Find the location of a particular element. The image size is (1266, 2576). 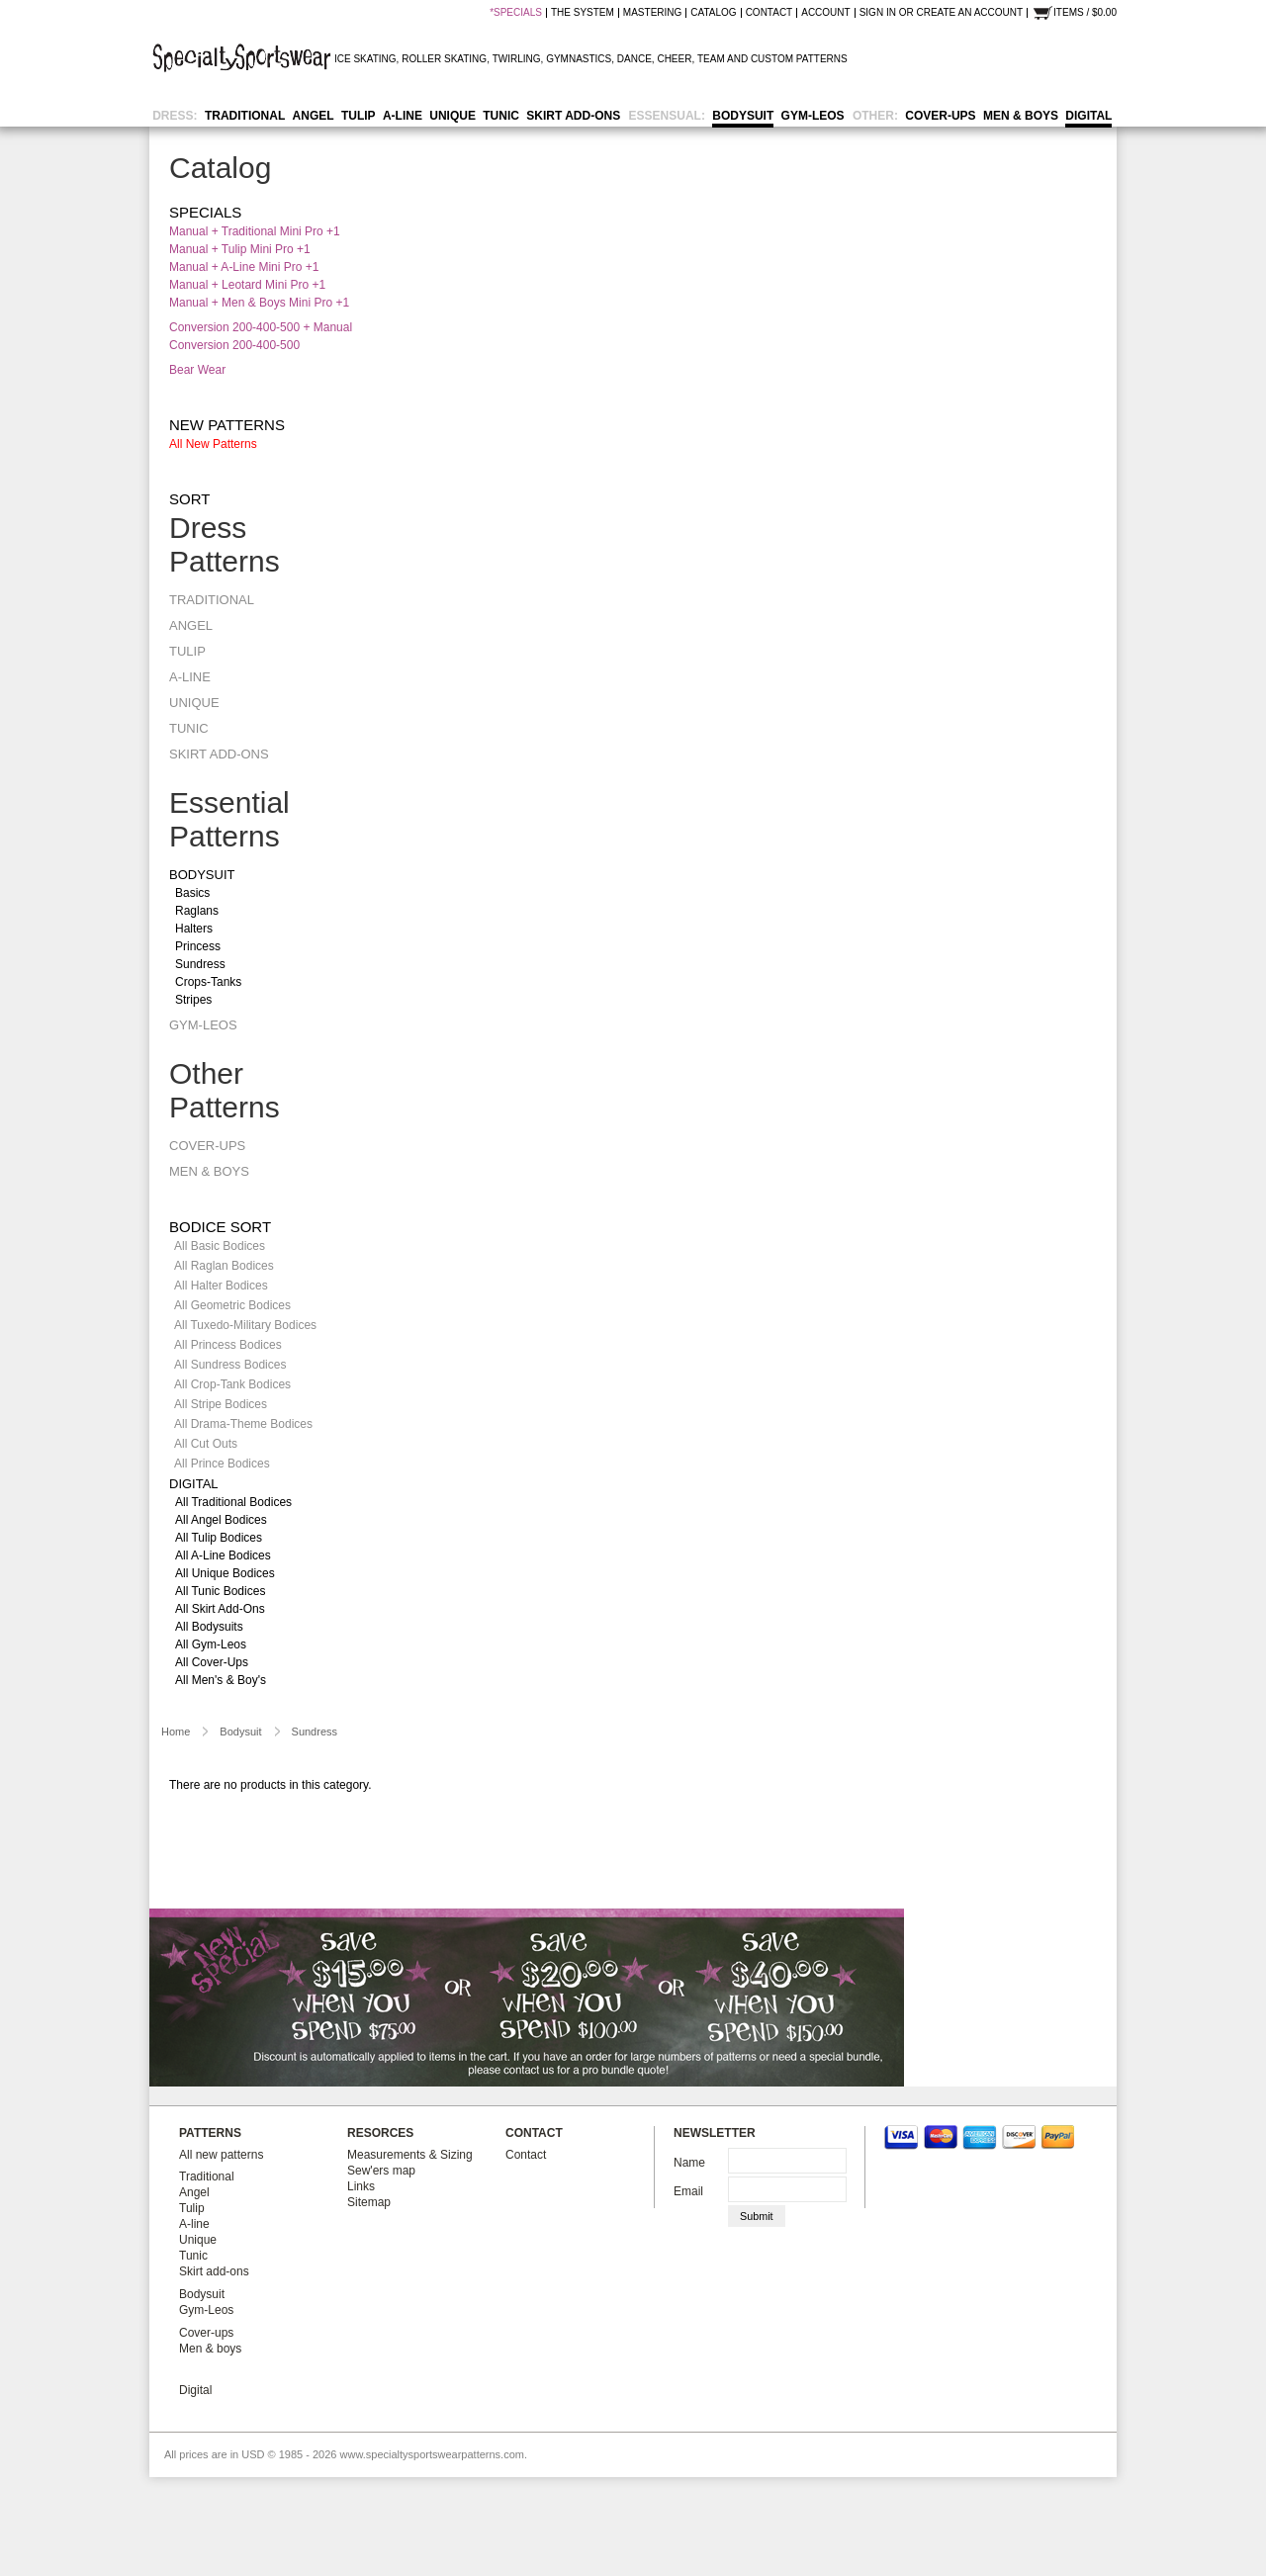

All Unique Bodices is located at coordinates (225, 1573).